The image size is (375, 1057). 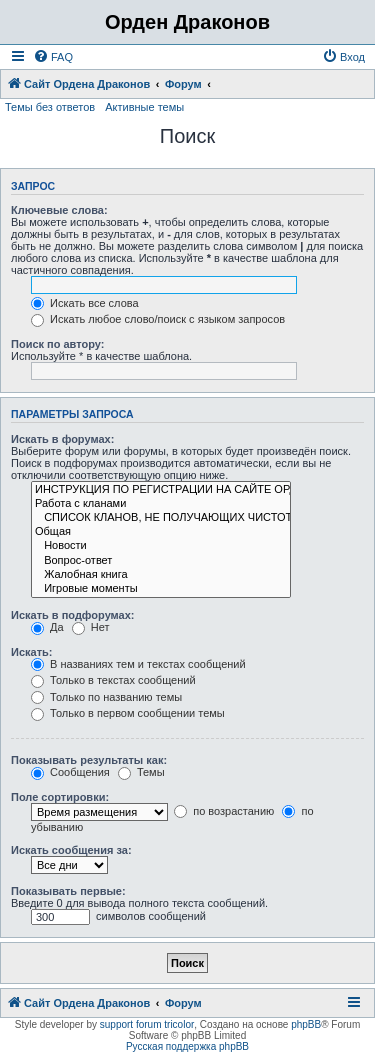 I want to click on Поиск по автору:, so click(x=57, y=344).